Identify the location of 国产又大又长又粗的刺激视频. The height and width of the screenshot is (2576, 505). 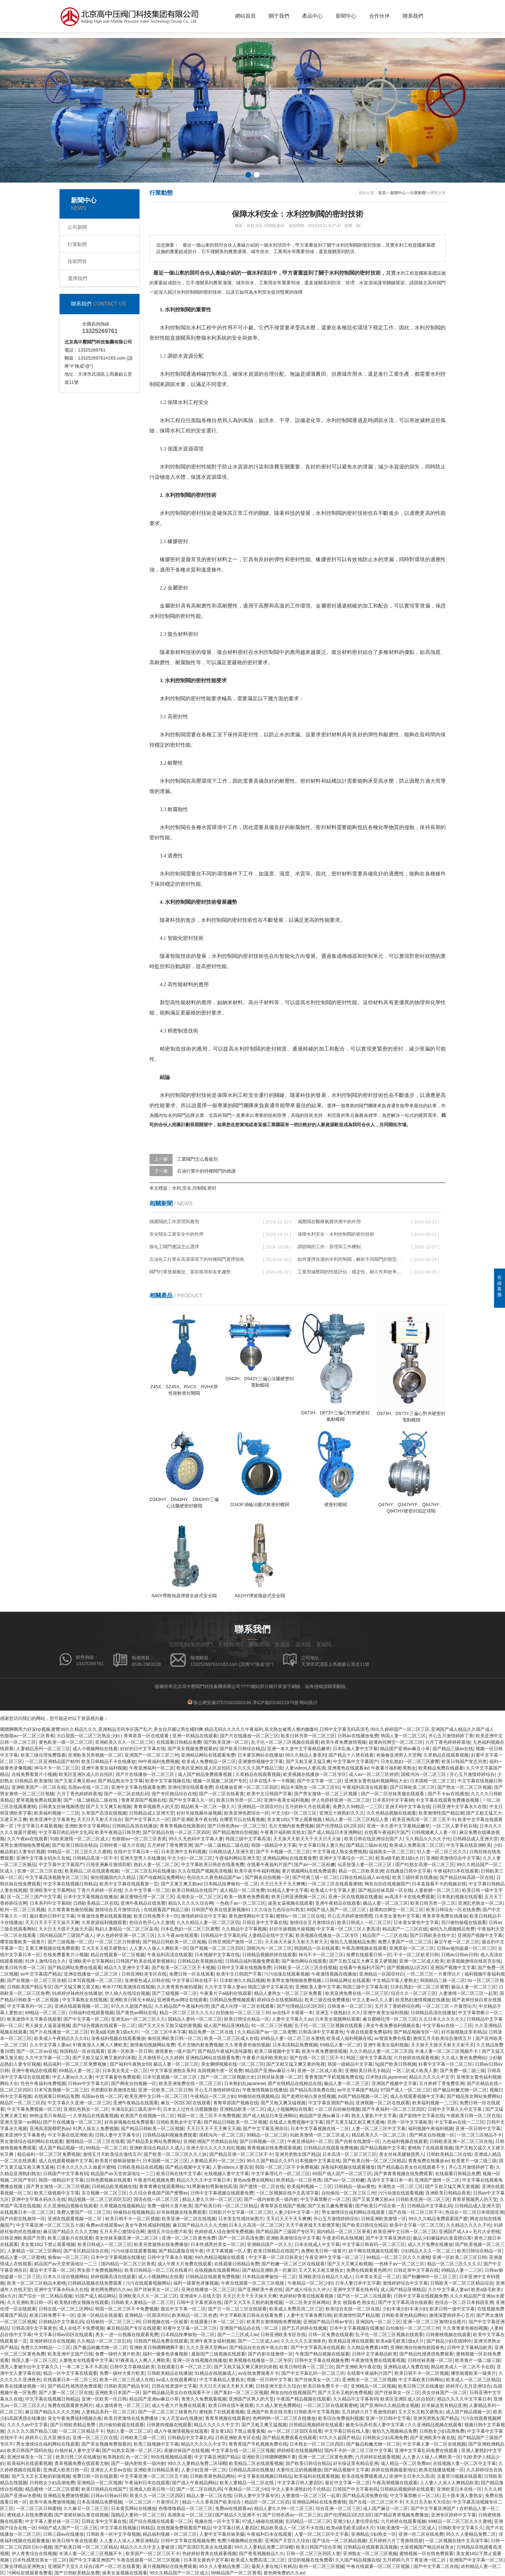
(253, 2302).